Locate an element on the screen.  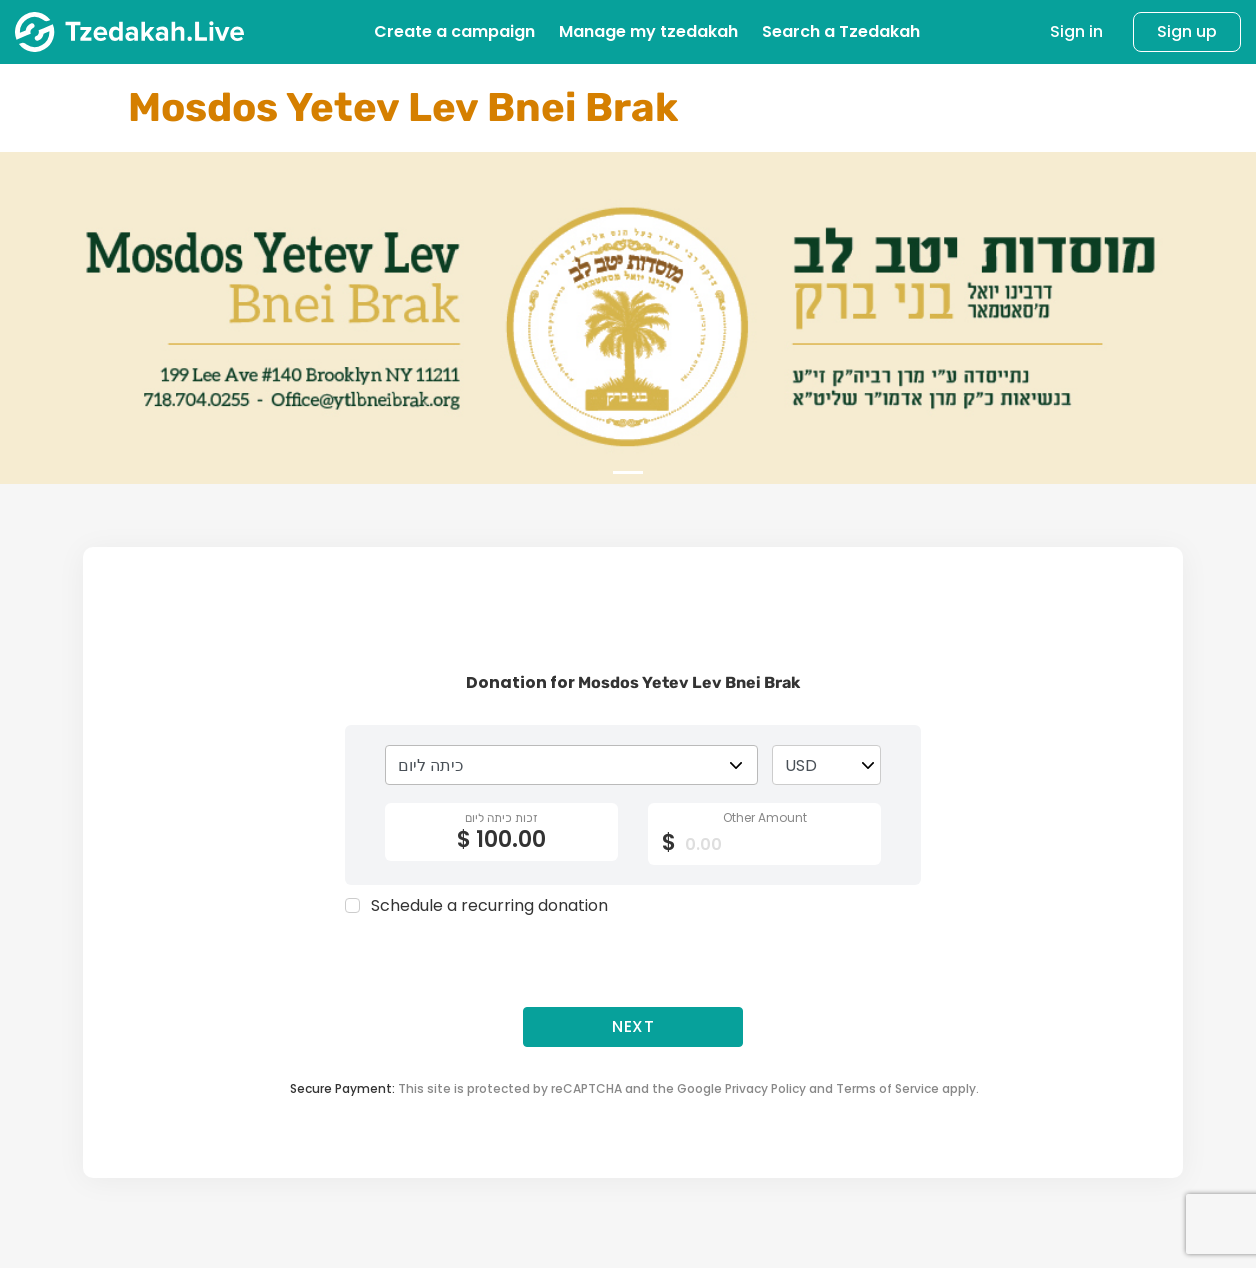
Next is located at coordinates (633, 1026).